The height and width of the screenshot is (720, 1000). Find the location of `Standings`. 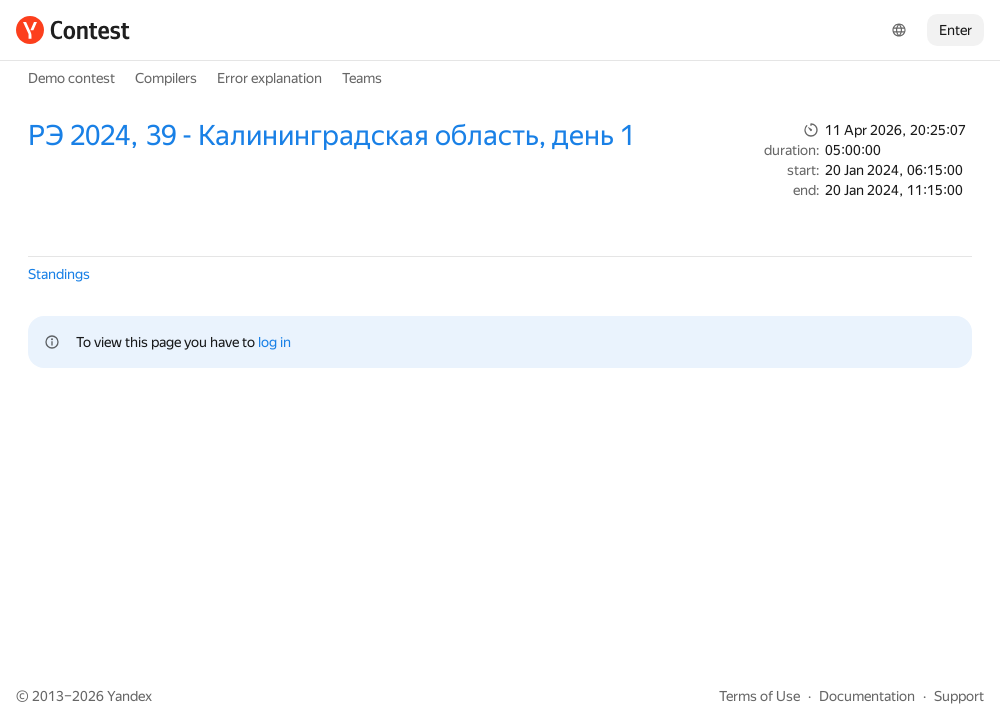

Standings is located at coordinates (59, 274).